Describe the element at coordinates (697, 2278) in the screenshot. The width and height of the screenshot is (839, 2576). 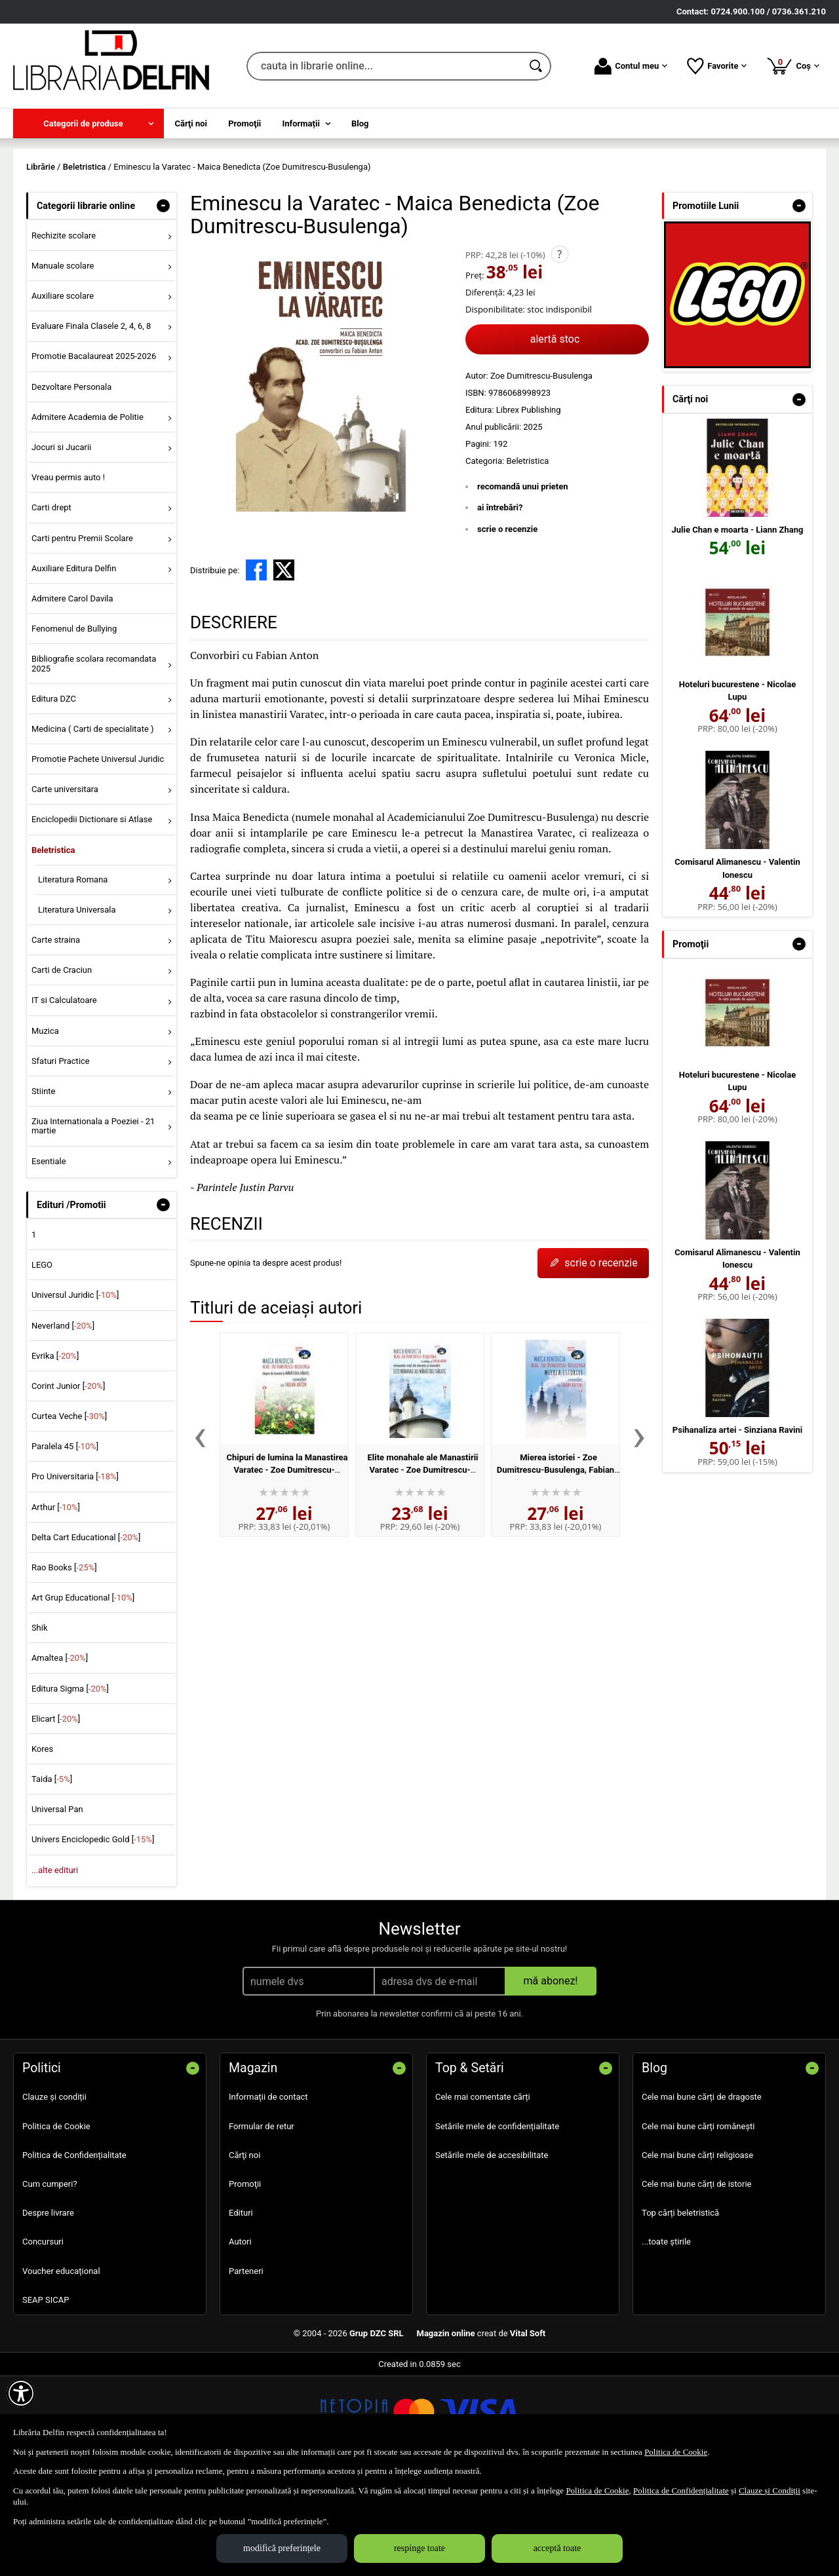
I see `Cele mai bune cărți de istorie` at that location.